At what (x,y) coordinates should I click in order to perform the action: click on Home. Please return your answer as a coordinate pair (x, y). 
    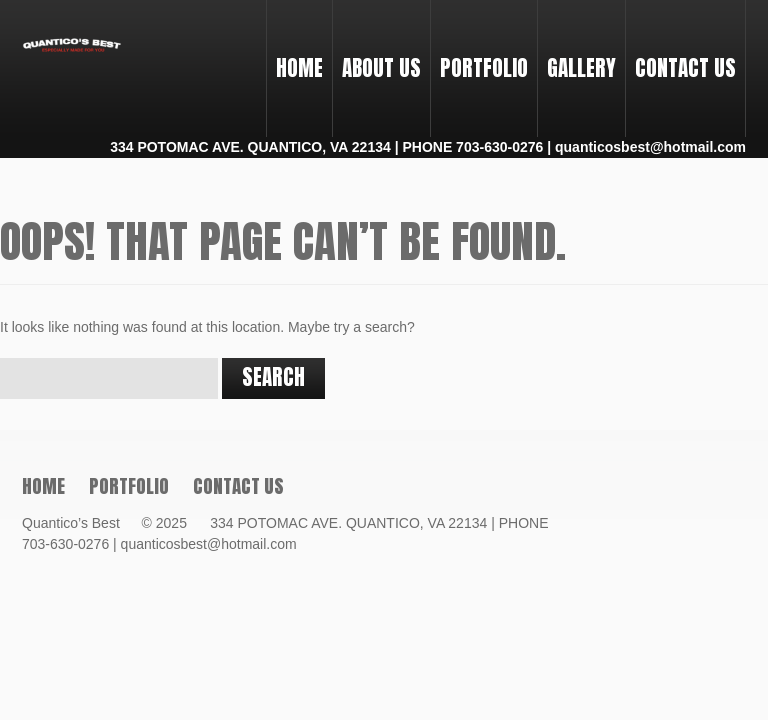
    Looking at the image, I should click on (299, 68).